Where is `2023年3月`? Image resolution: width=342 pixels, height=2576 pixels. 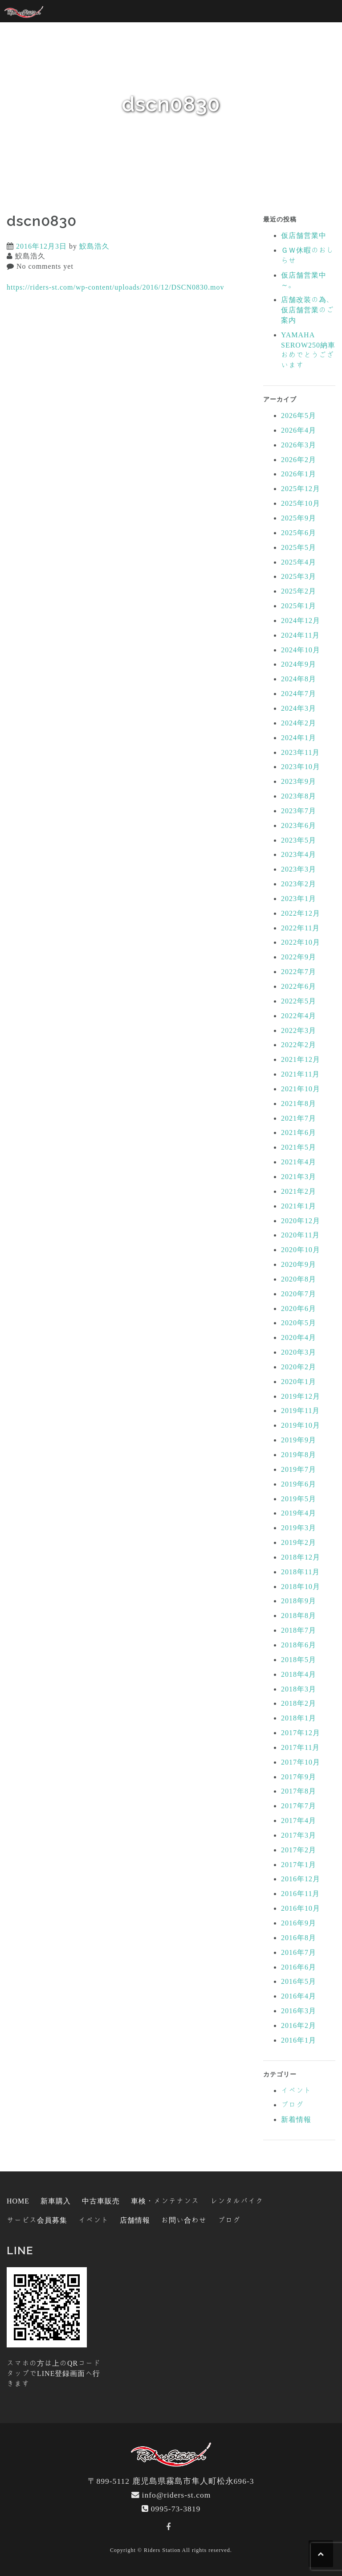 2023年3月 is located at coordinates (298, 868).